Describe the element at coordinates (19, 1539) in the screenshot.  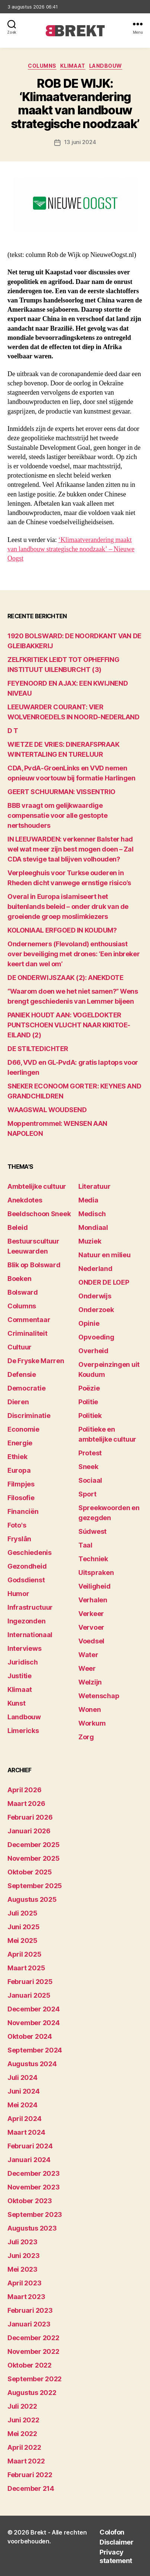
I see `Fryslân` at that location.